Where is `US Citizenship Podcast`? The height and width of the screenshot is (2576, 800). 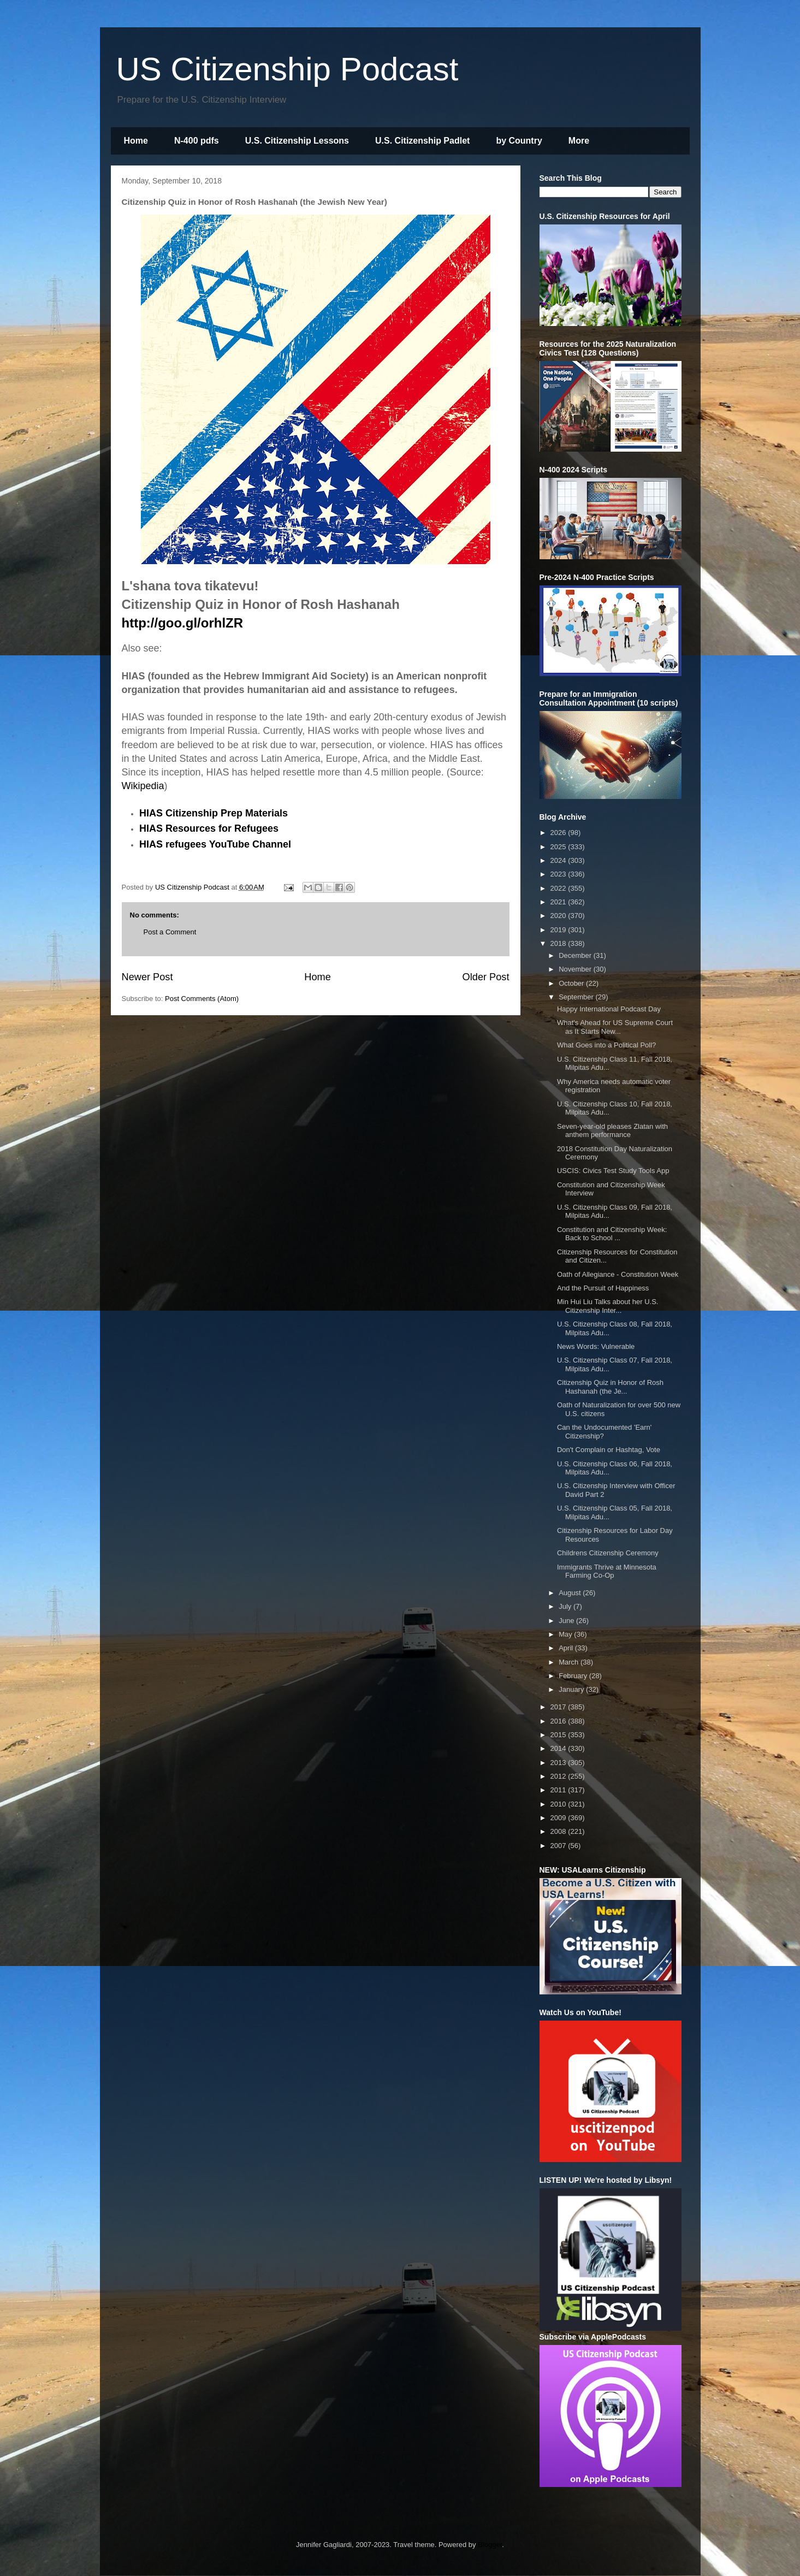
US Citizenship Podcast is located at coordinates (287, 69).